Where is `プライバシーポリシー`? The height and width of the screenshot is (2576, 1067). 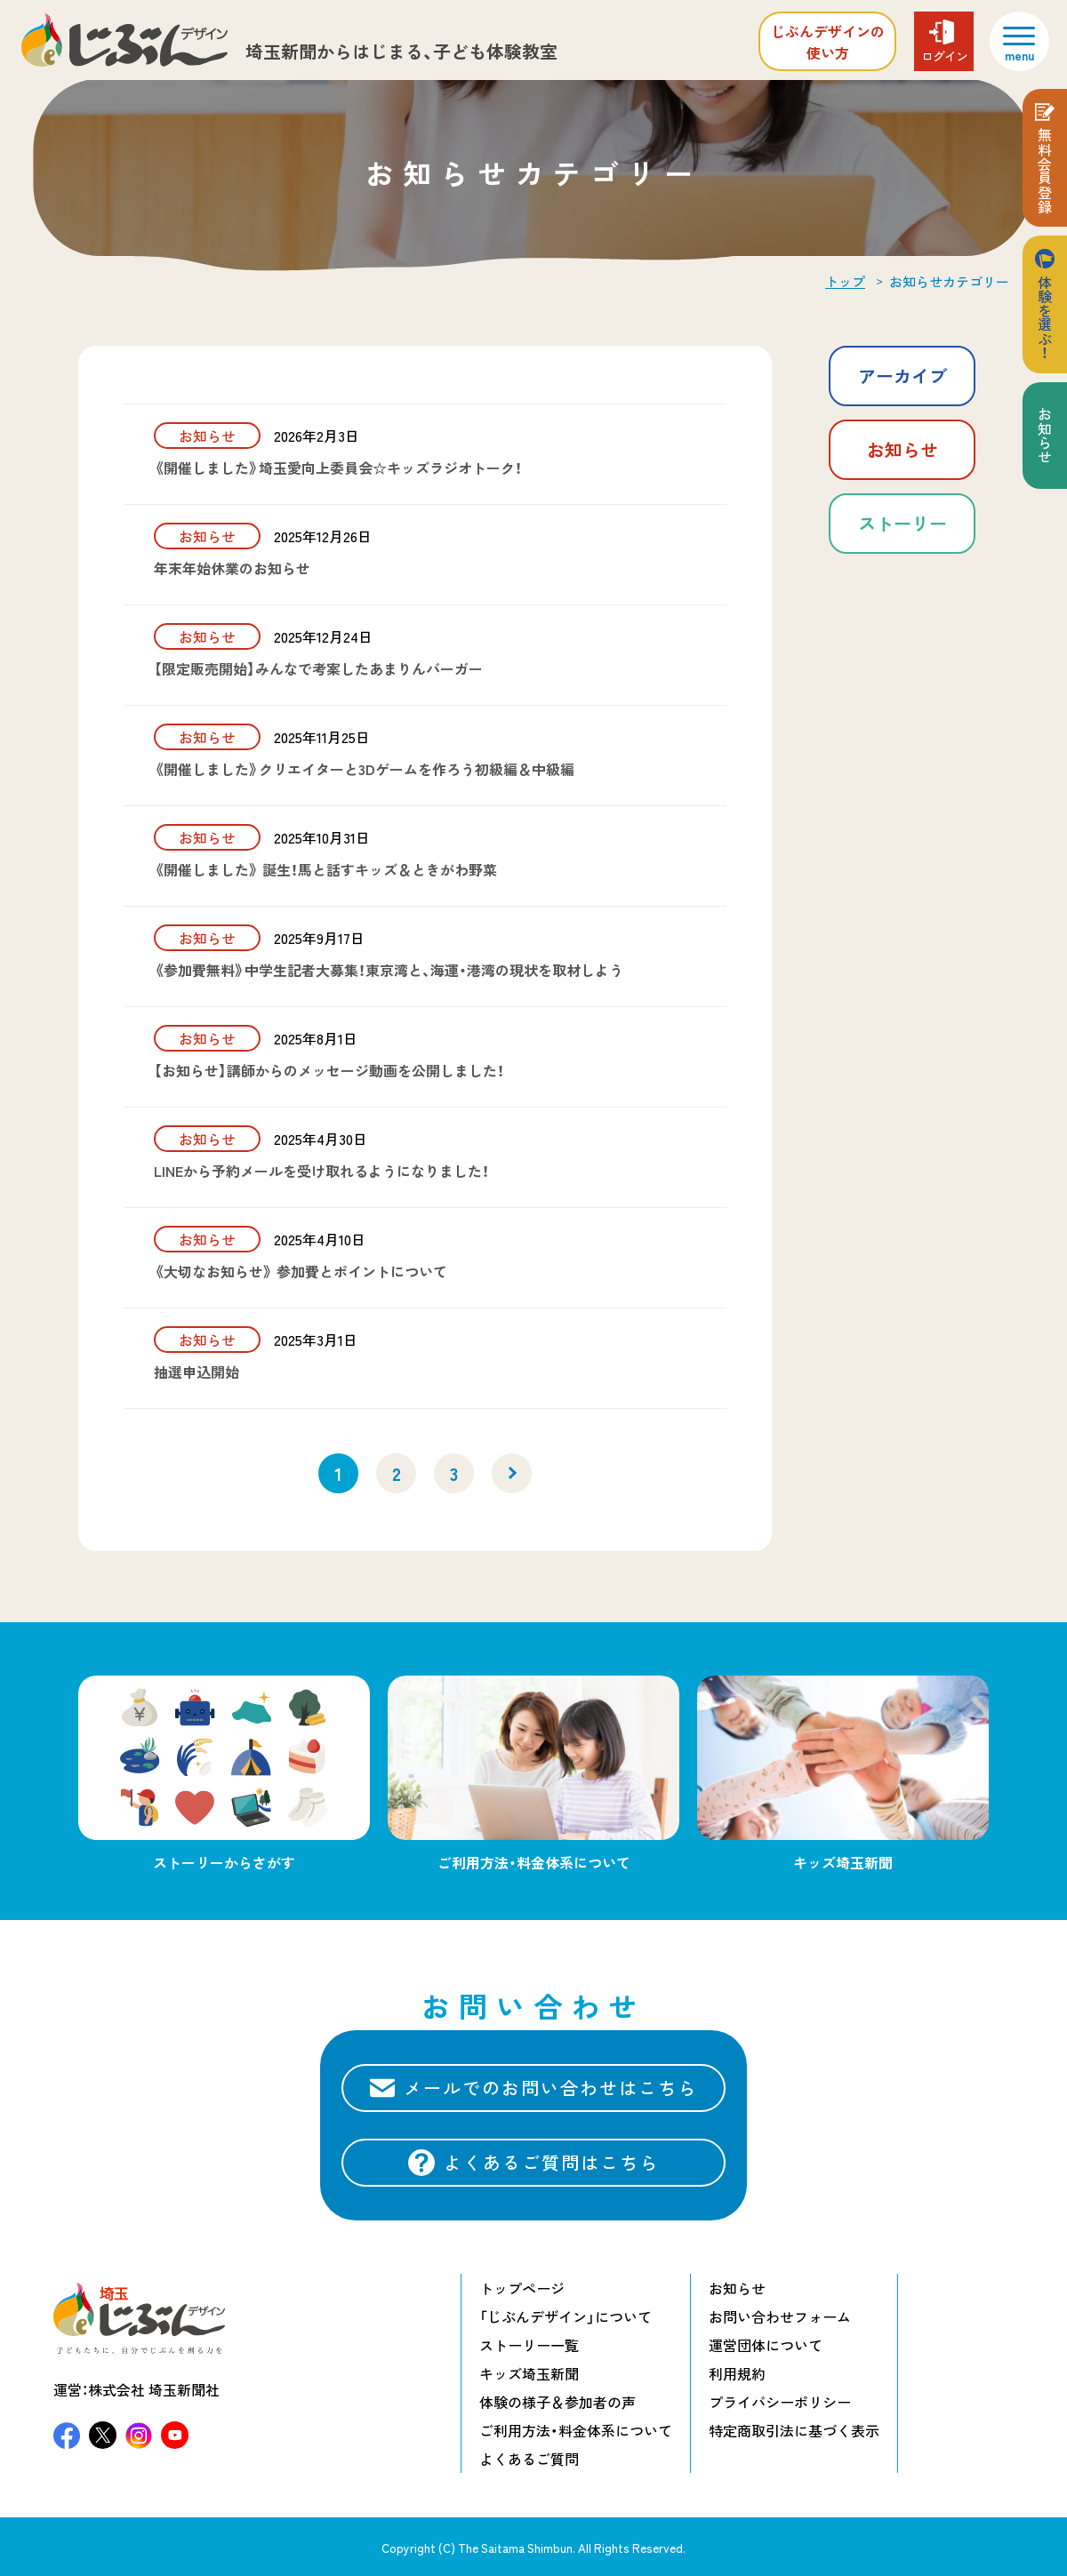 プライバシーポリシー is located at coordinates (780, 2401).